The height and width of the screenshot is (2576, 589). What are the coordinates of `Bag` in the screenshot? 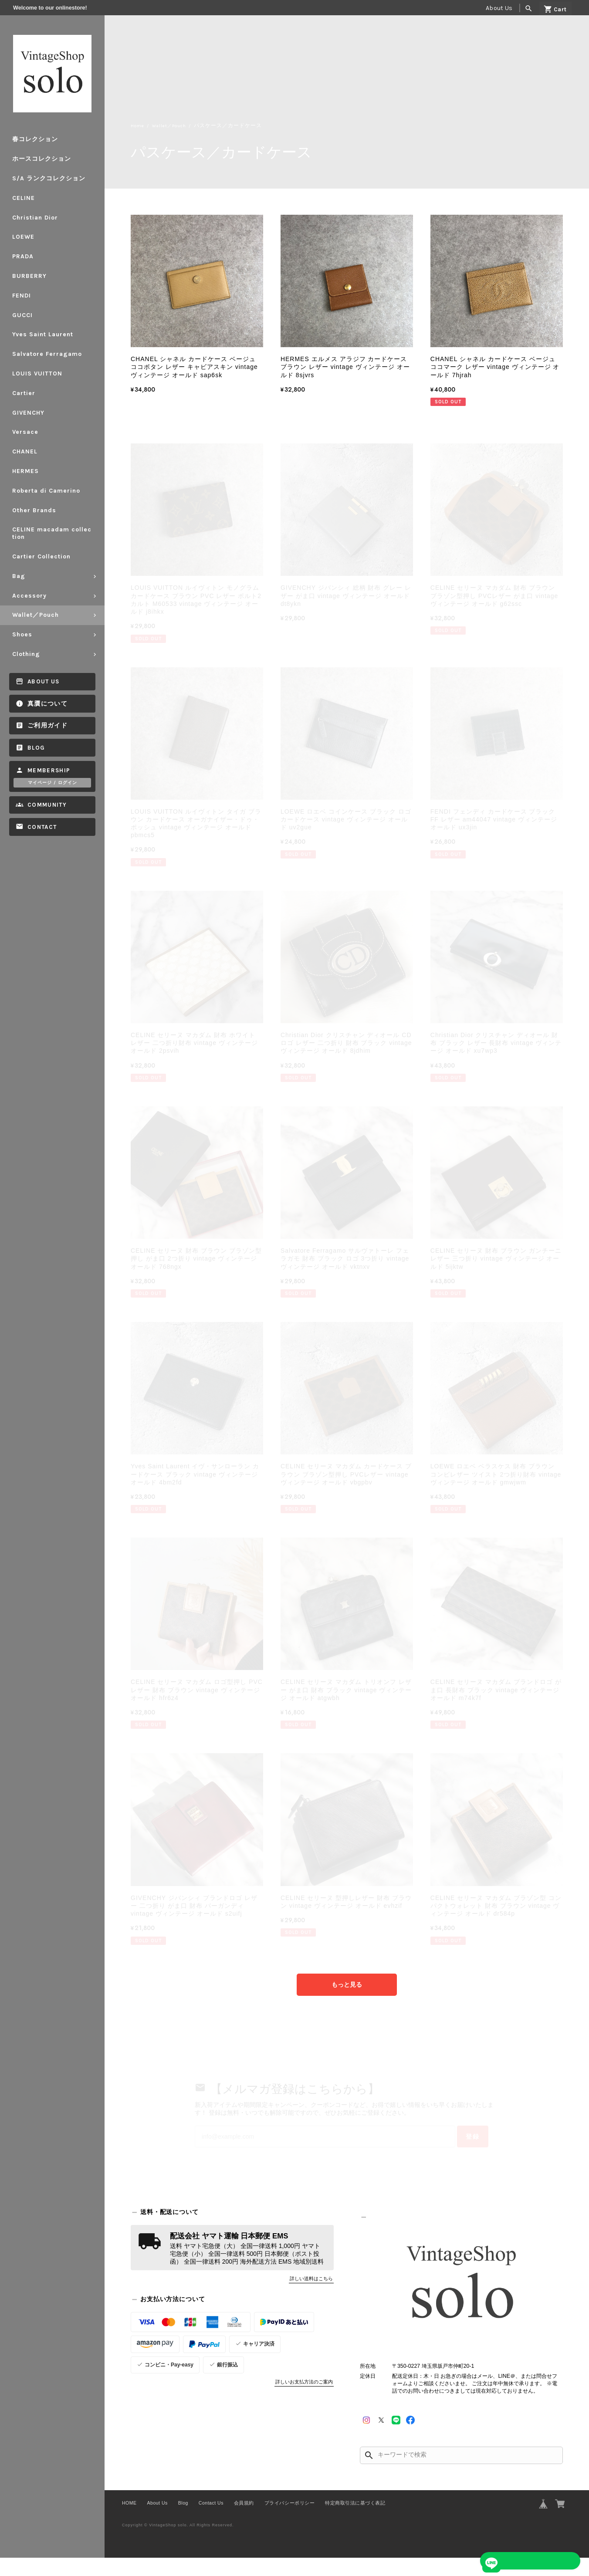 It's located at (18, 576).